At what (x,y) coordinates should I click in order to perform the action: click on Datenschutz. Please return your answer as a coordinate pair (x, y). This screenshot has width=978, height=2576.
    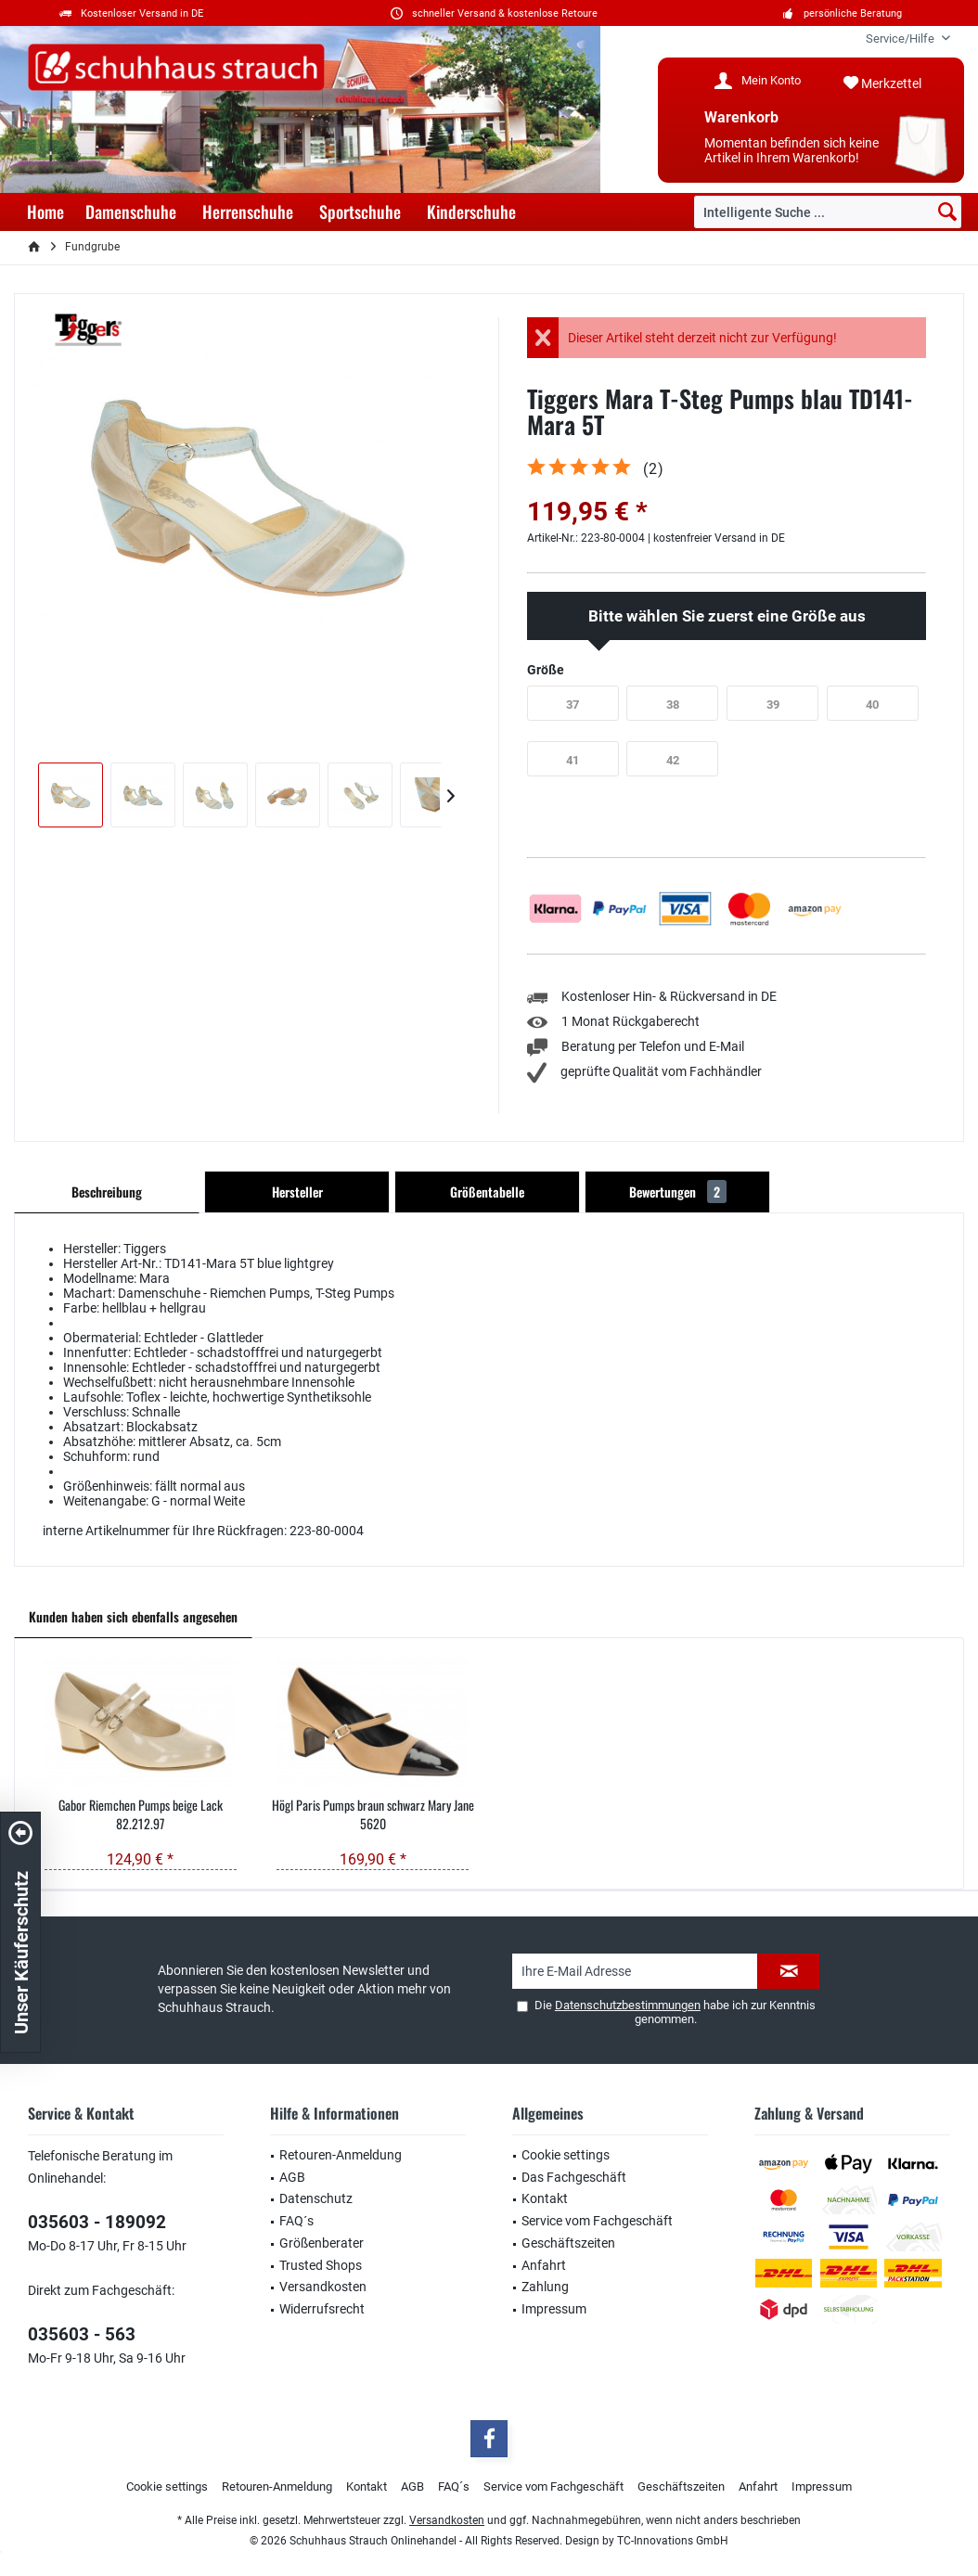
    Looking at the image, I should click on (316, 2198).